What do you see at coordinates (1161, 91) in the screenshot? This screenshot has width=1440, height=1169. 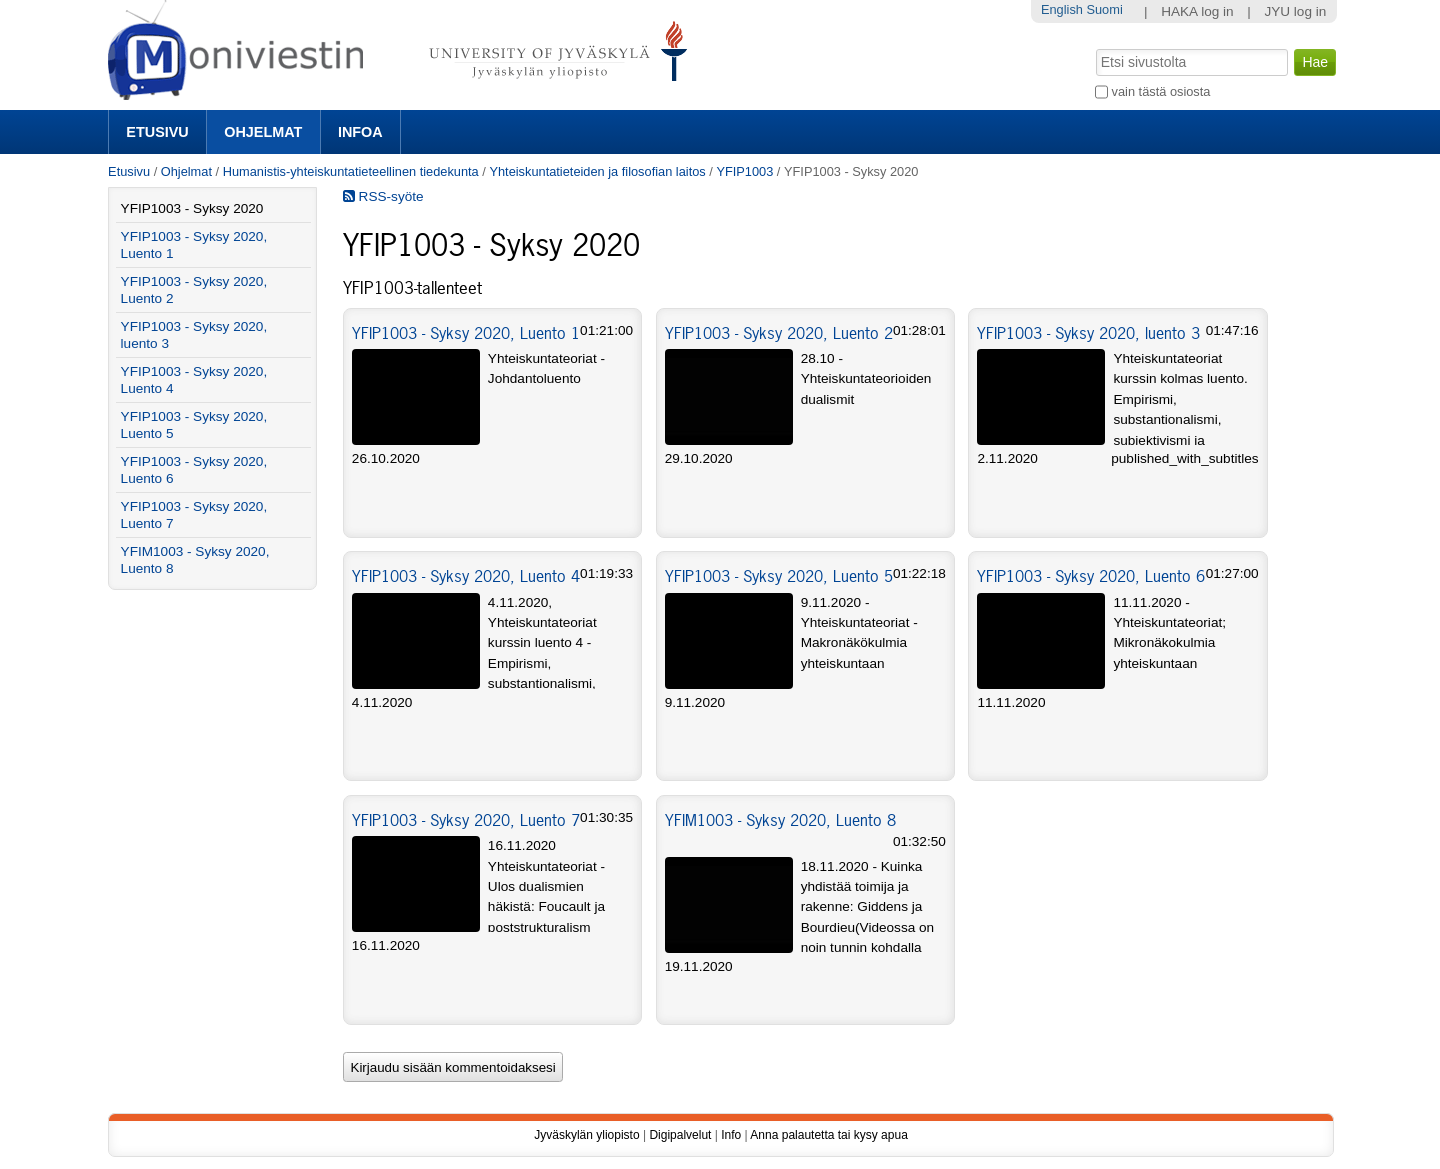 I see `vain tästä osiosta` at bounding box center [1161, 91].